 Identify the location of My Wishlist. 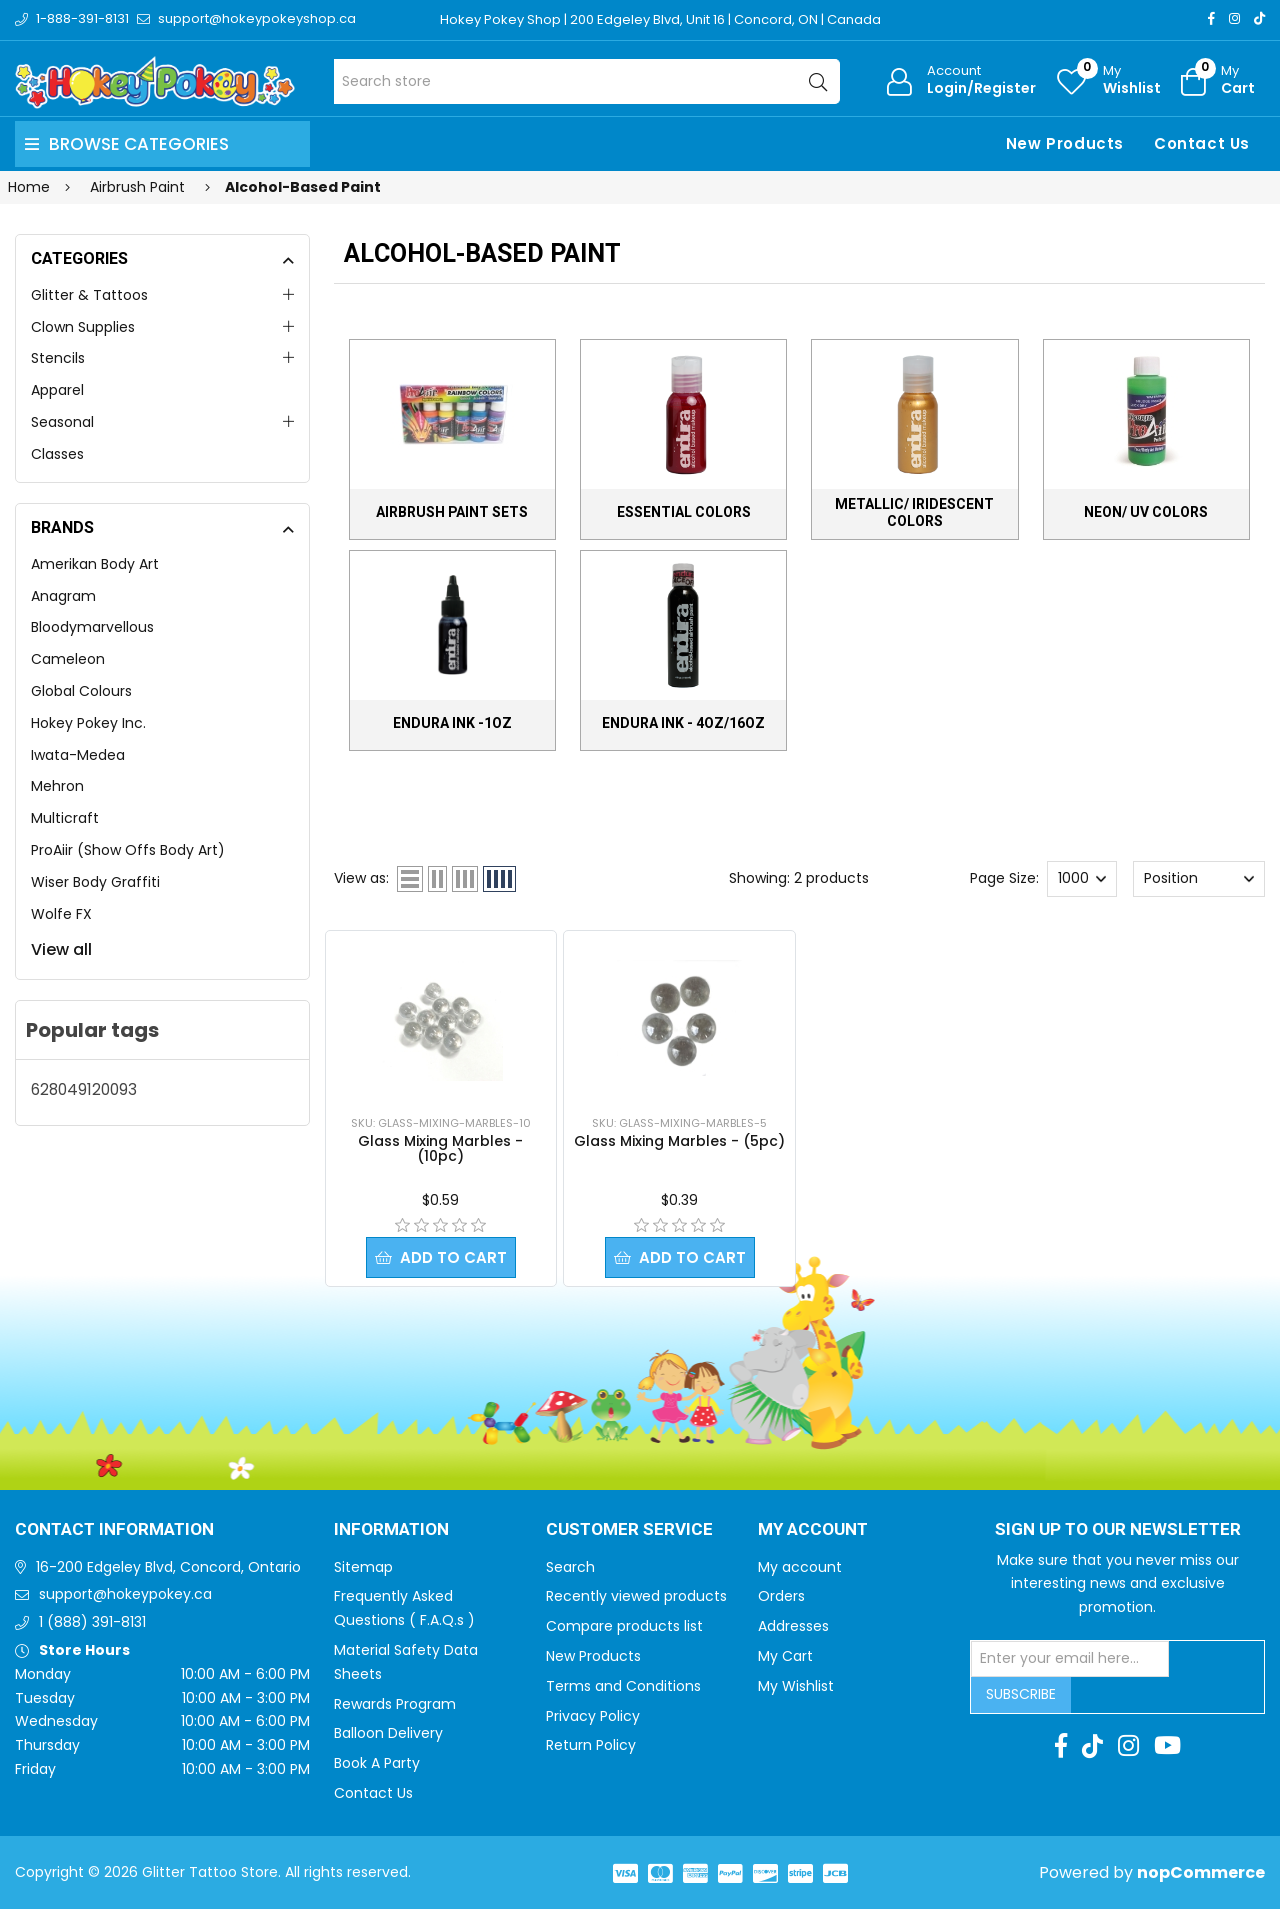
(796, 1686).